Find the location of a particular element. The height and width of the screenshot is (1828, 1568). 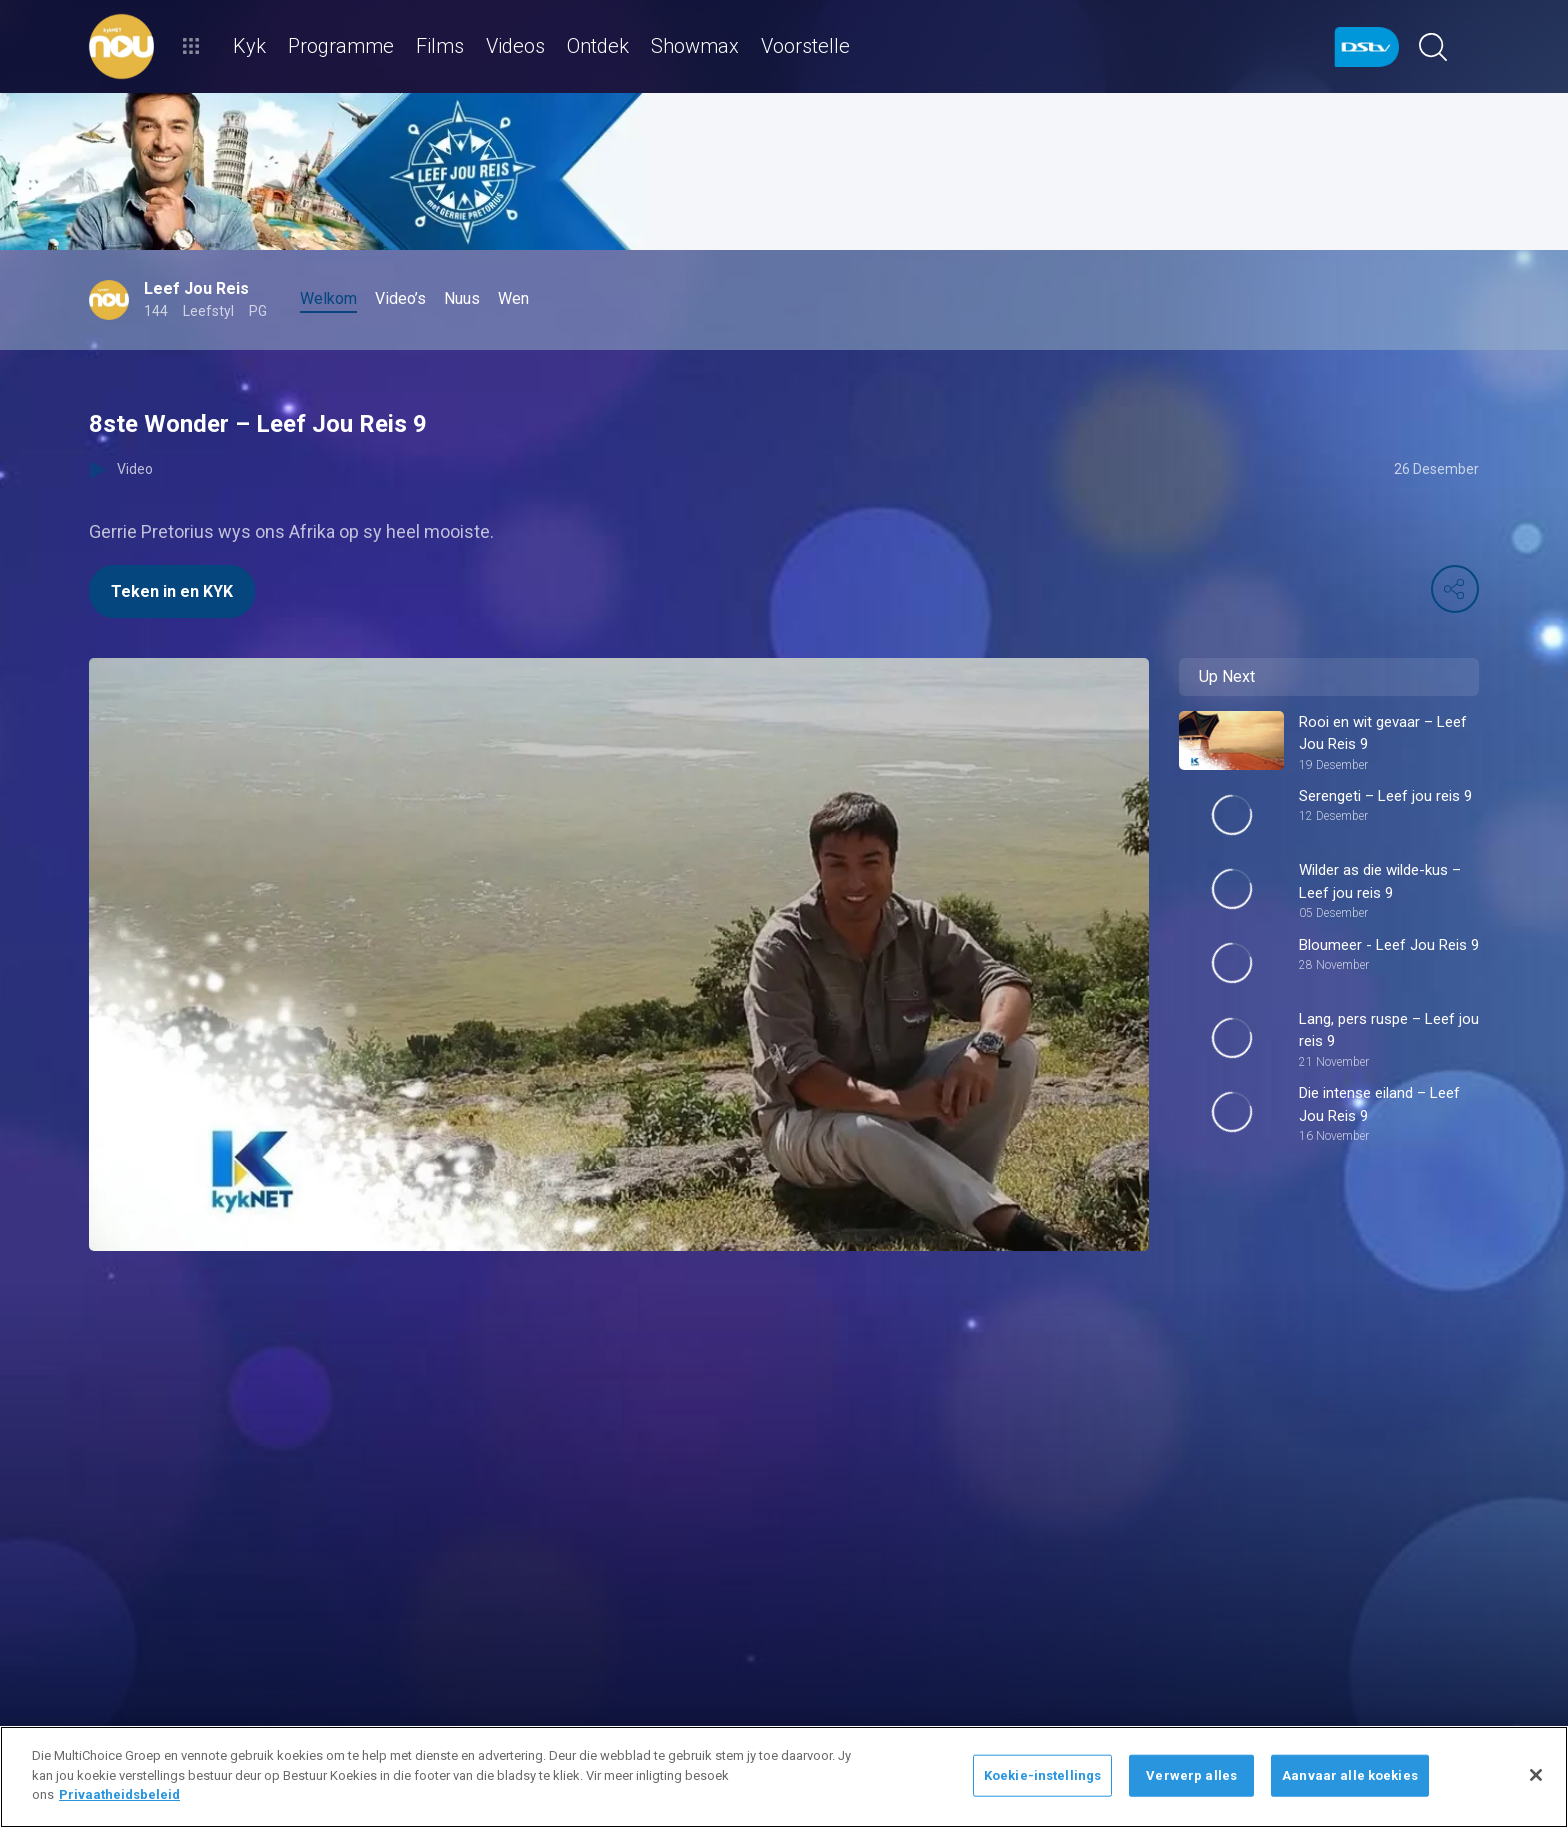

Verwerp alles is located at coordinates (1191, 1775).